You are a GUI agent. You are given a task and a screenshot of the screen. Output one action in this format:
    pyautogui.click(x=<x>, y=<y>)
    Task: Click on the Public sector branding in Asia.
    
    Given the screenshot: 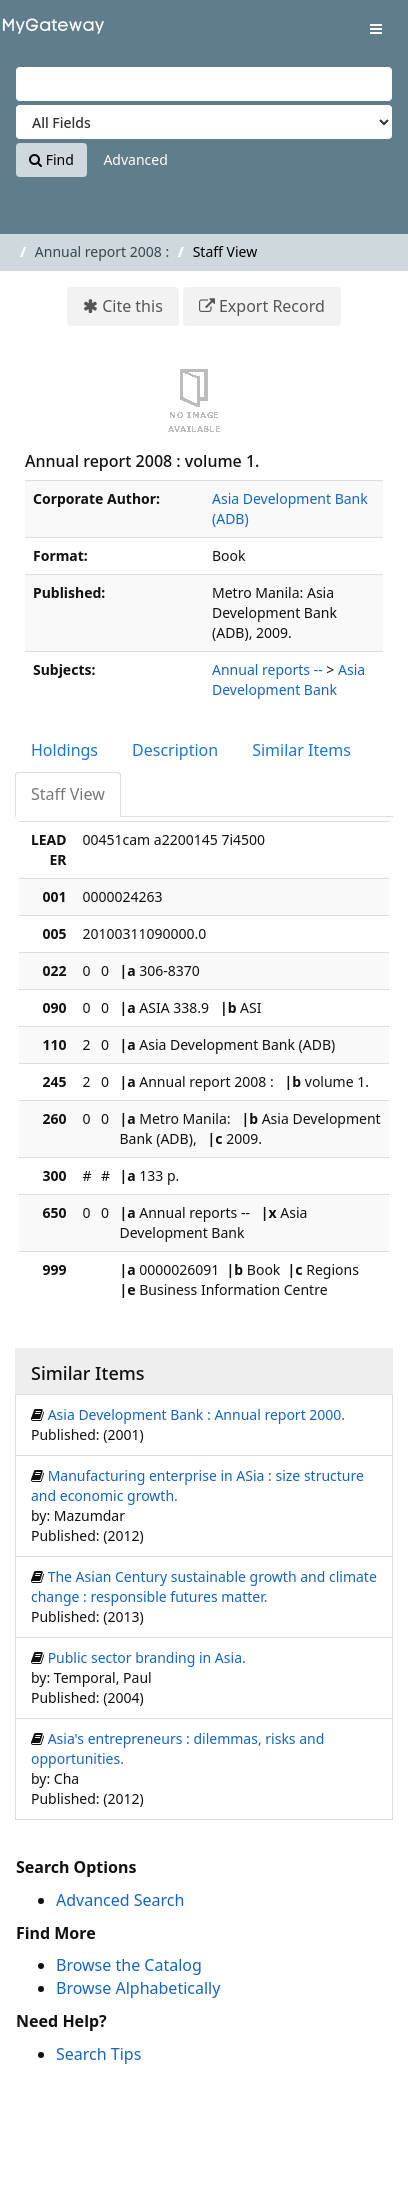 What is the action you would take?
    pyautogui.click(x=147, y=1657)
    